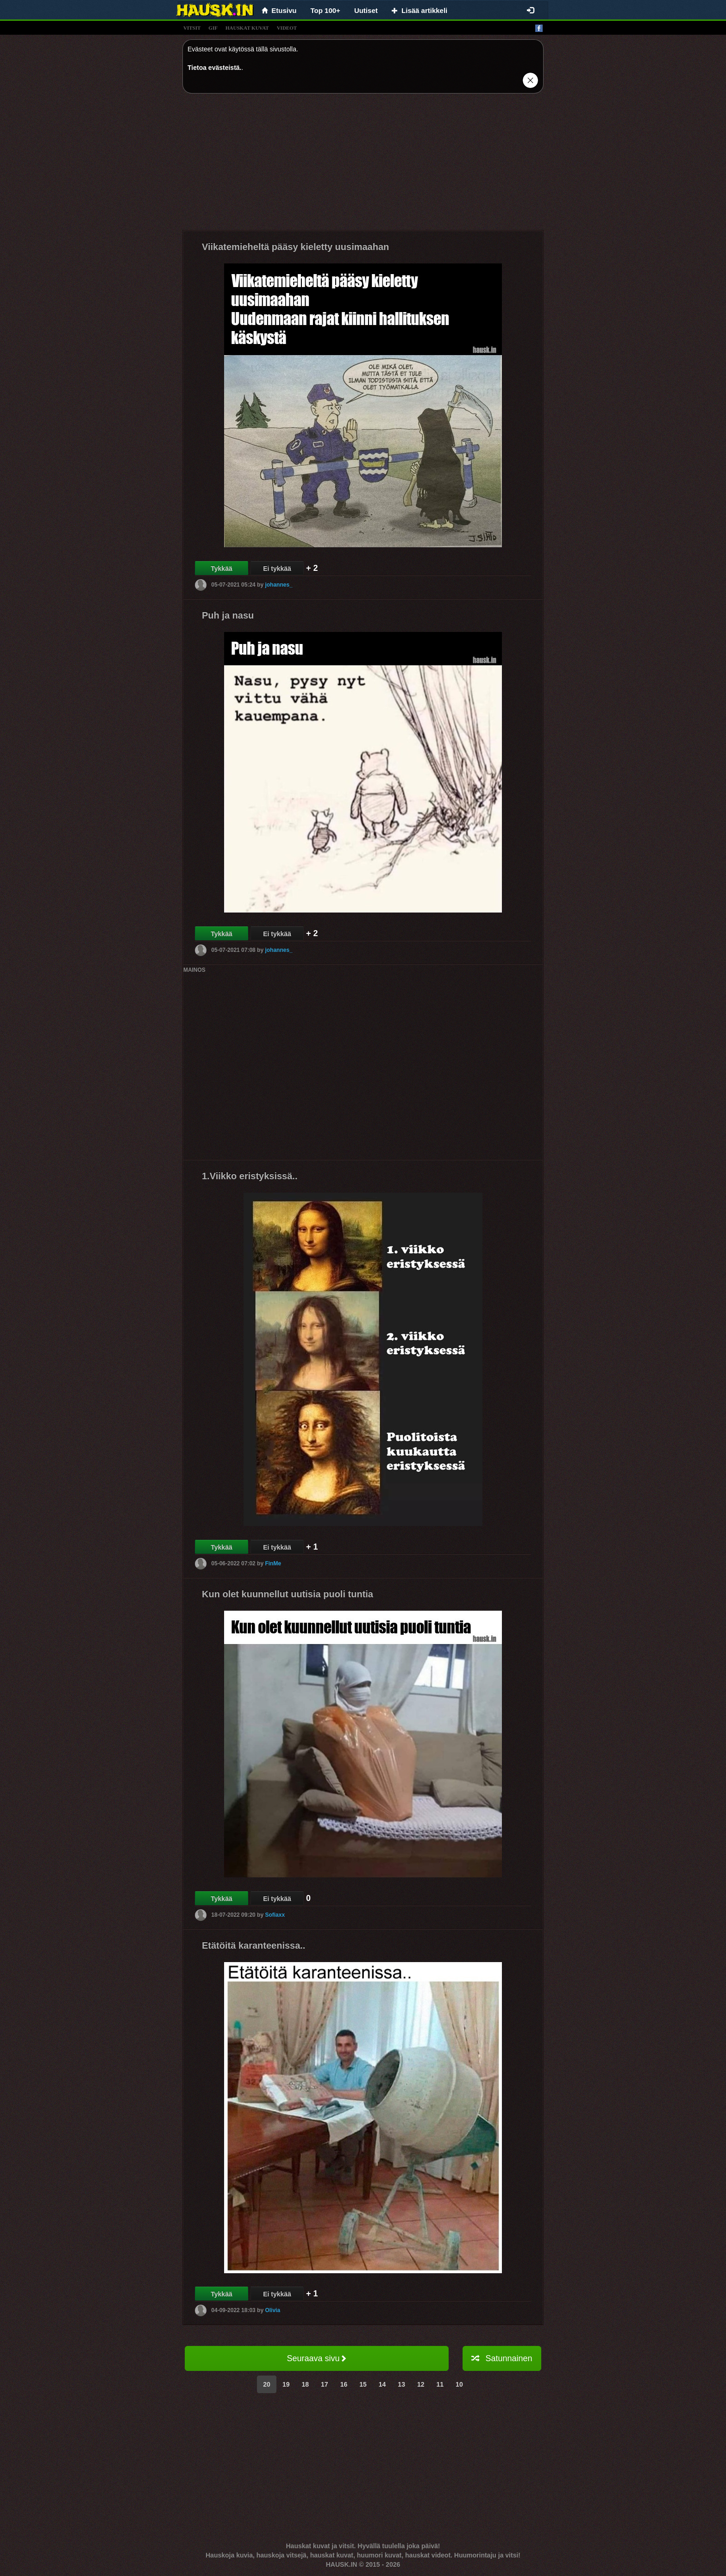  Describe the element at coordinates (278, 584) in the screenshot. I see `johannes_` at that location.